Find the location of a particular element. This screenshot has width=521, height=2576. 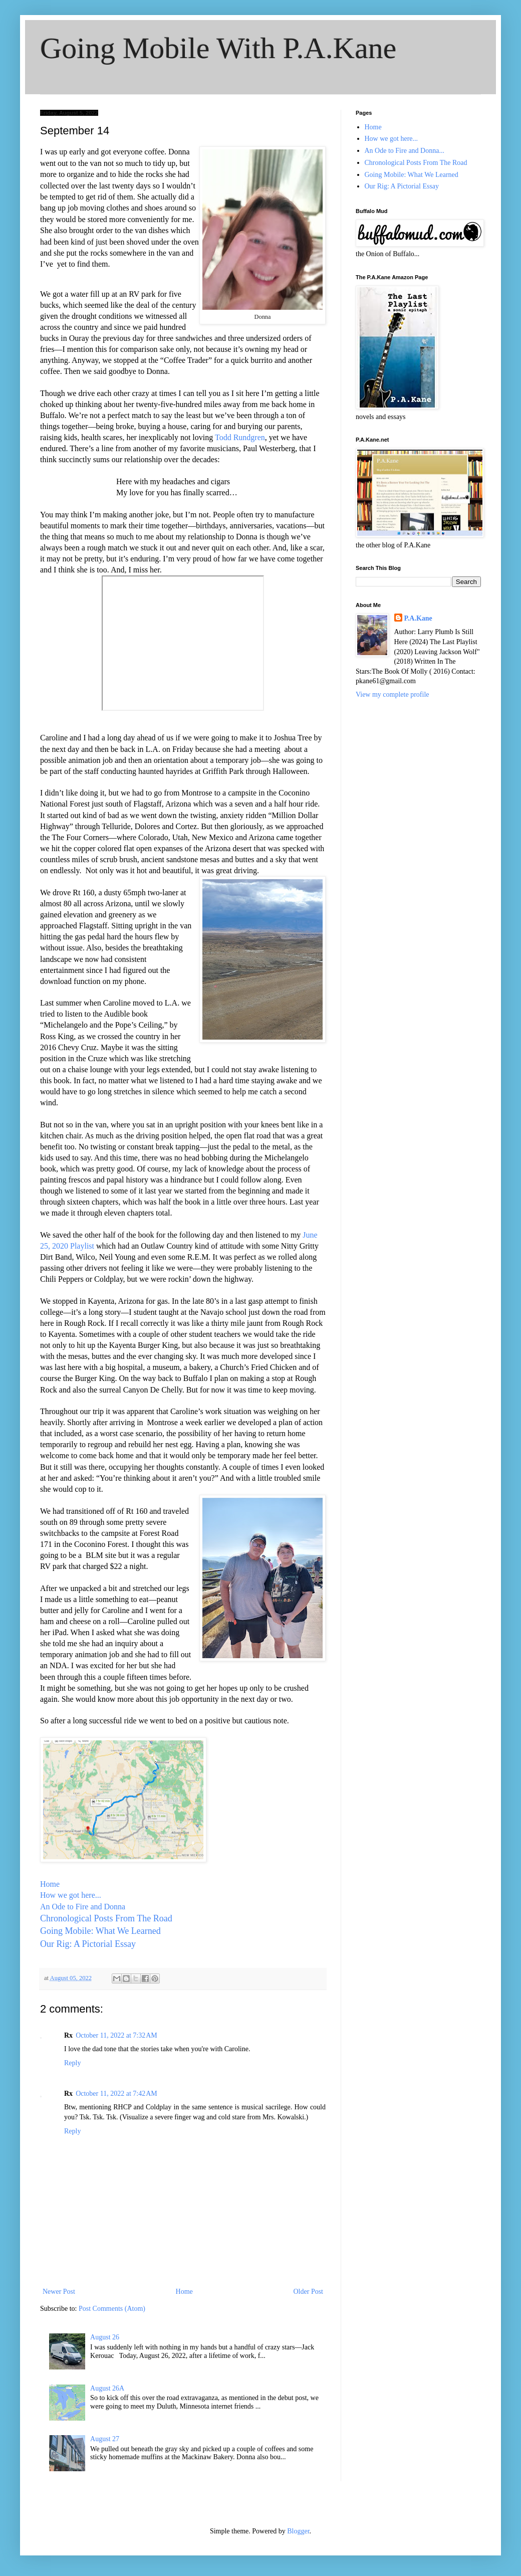

Rundgren is located at coordinates (249, 437).